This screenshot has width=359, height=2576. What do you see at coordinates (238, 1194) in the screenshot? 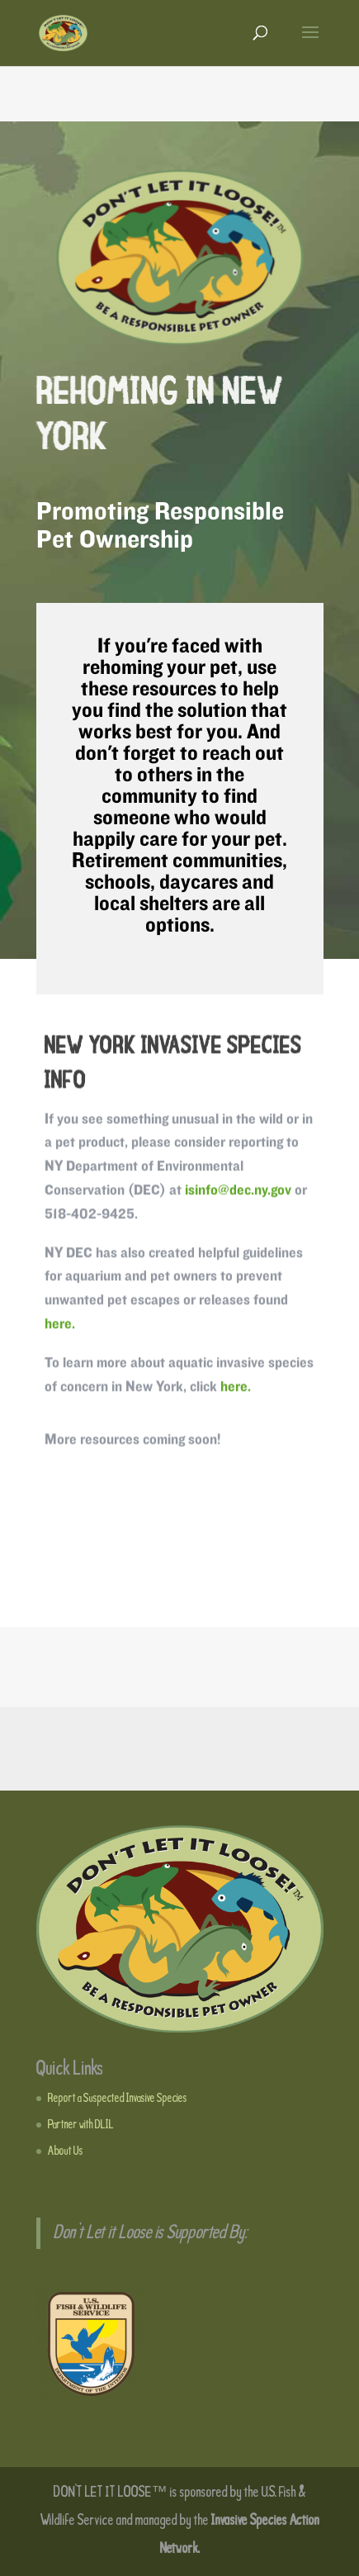
I see `isinfo@dec.ny.gov` at bounding box center [238, 1194].